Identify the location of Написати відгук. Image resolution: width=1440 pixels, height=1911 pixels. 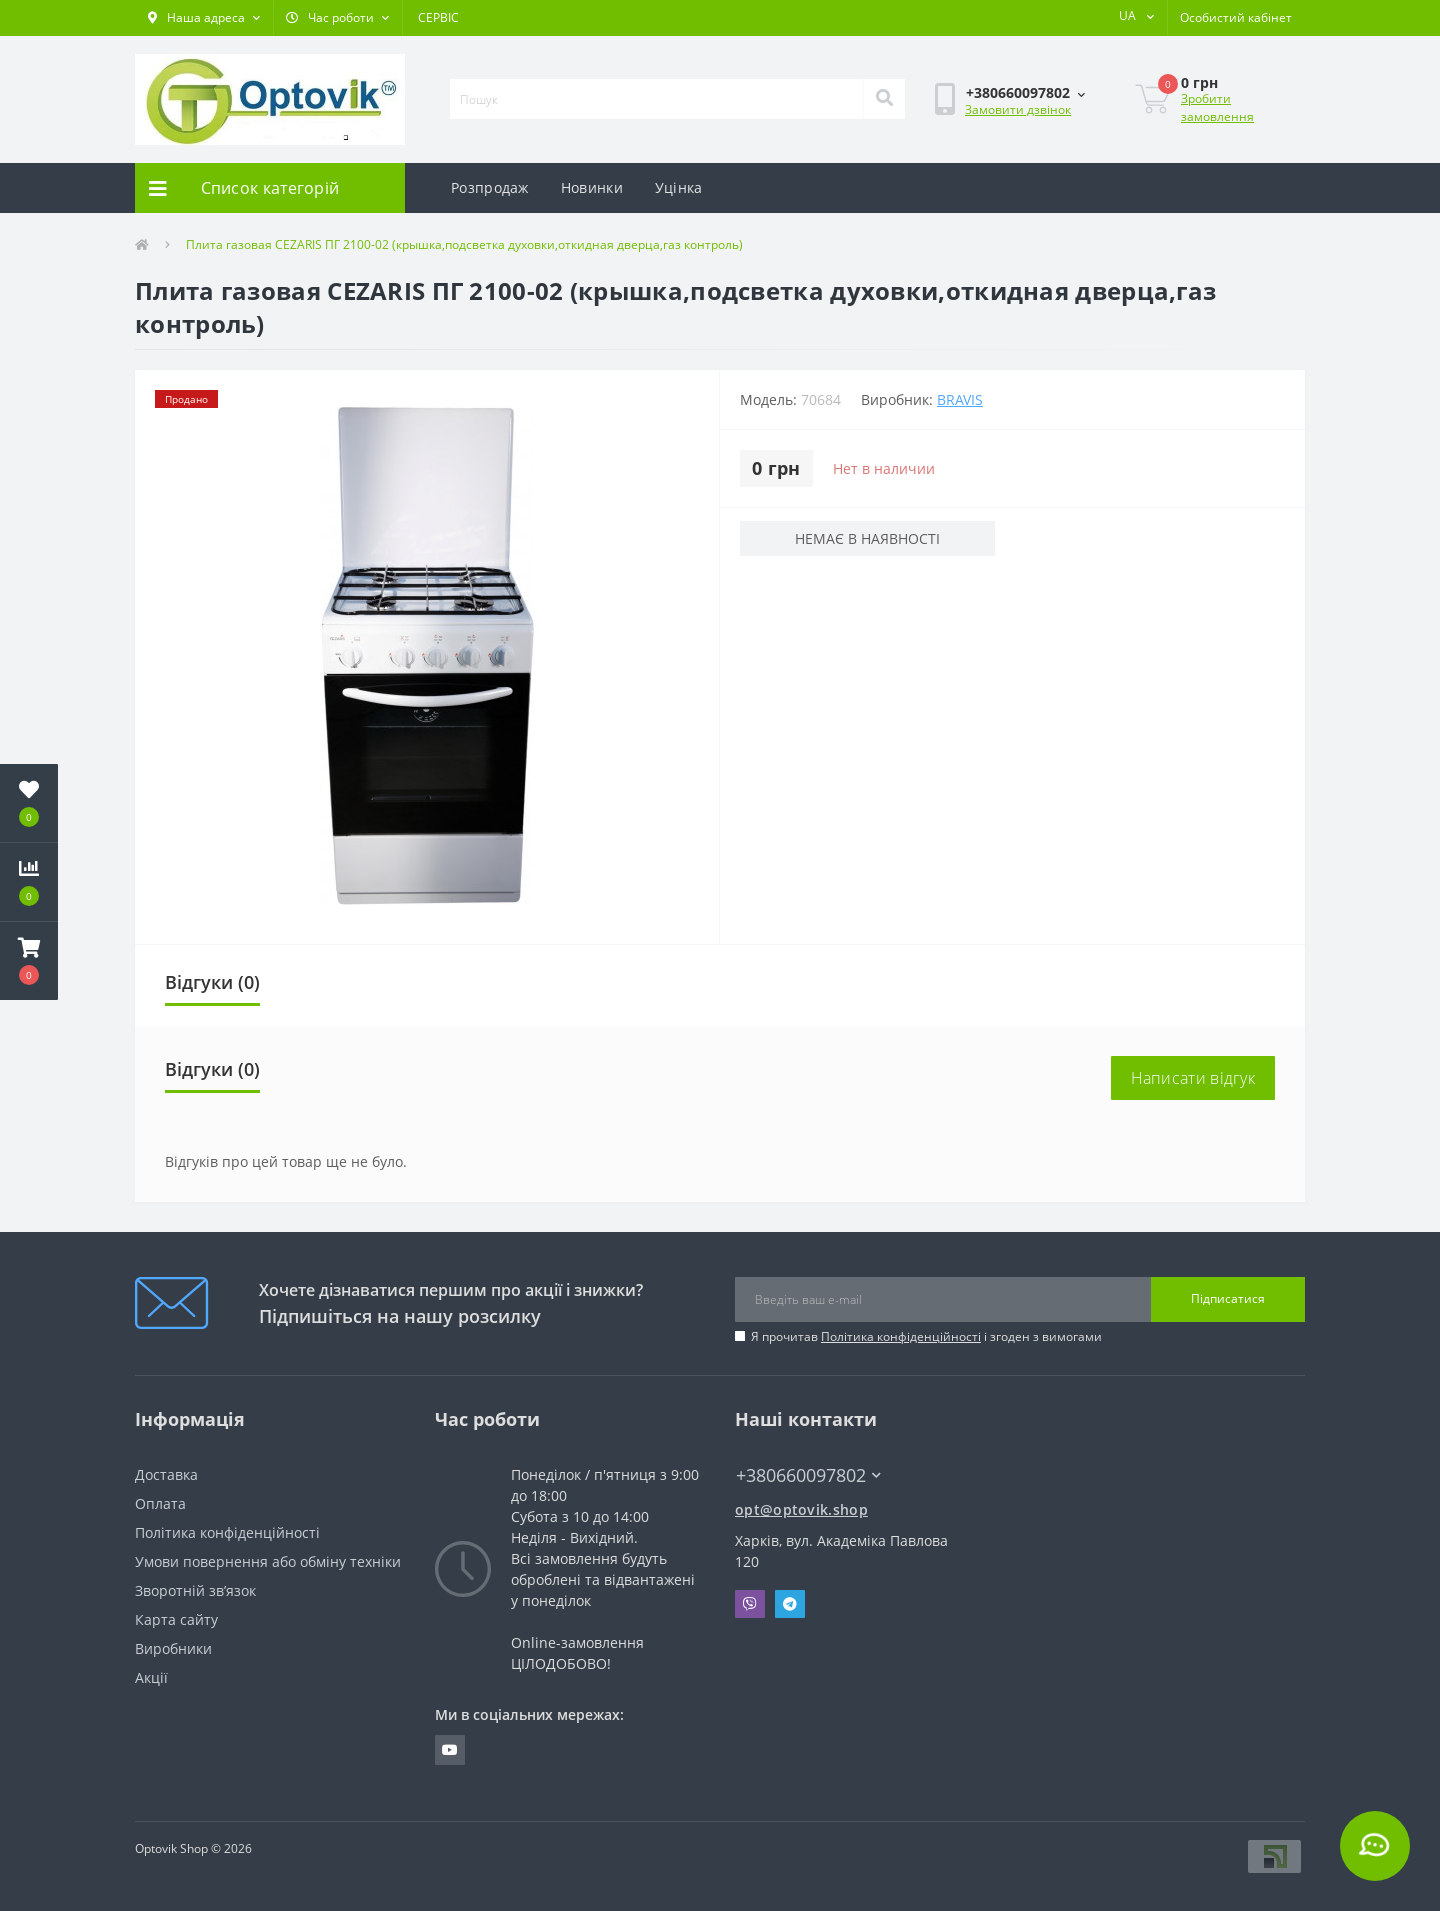
(1193, 1078).